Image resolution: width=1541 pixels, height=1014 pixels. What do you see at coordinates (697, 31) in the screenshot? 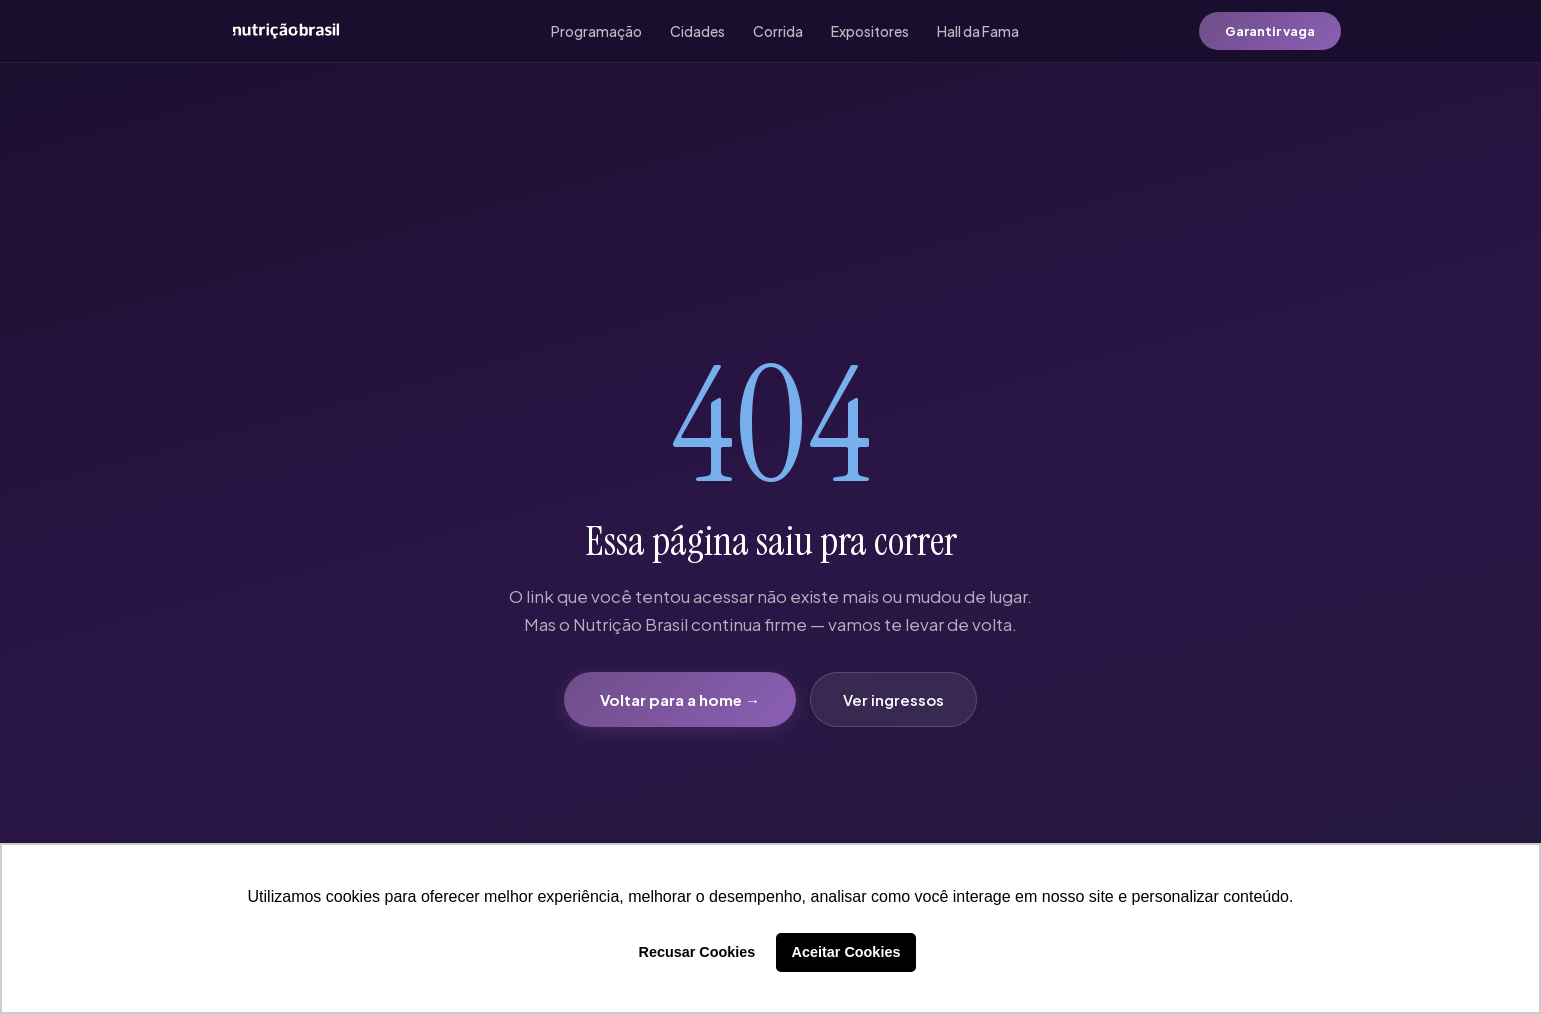
I see `Cidades` at bounding box center [697, 31].